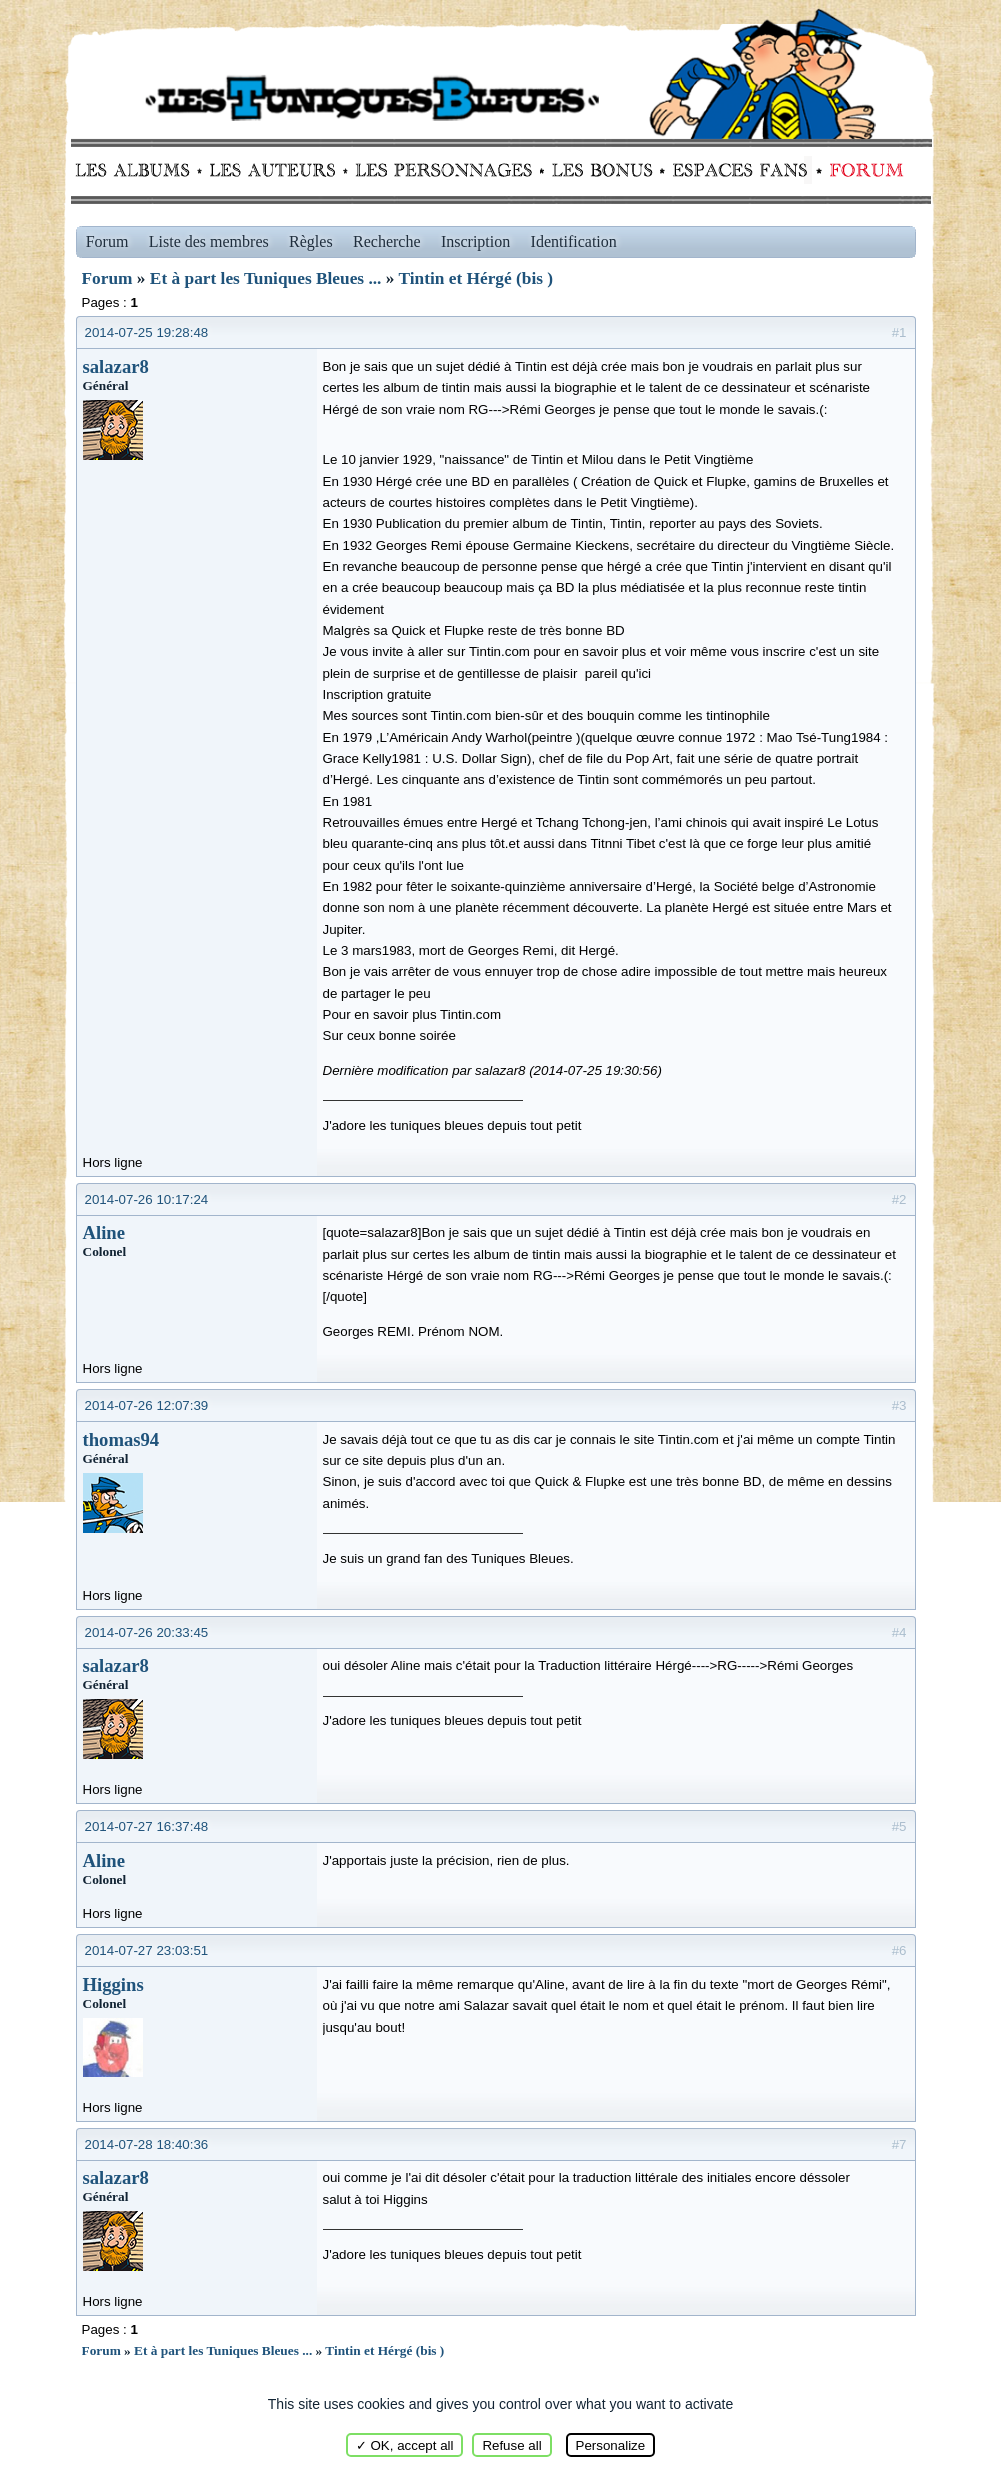 The image size is (1001, 2470). Describe the element at coordinates (405, 2445) in the screenshot. I see `✓ OK, accept all` at that location.